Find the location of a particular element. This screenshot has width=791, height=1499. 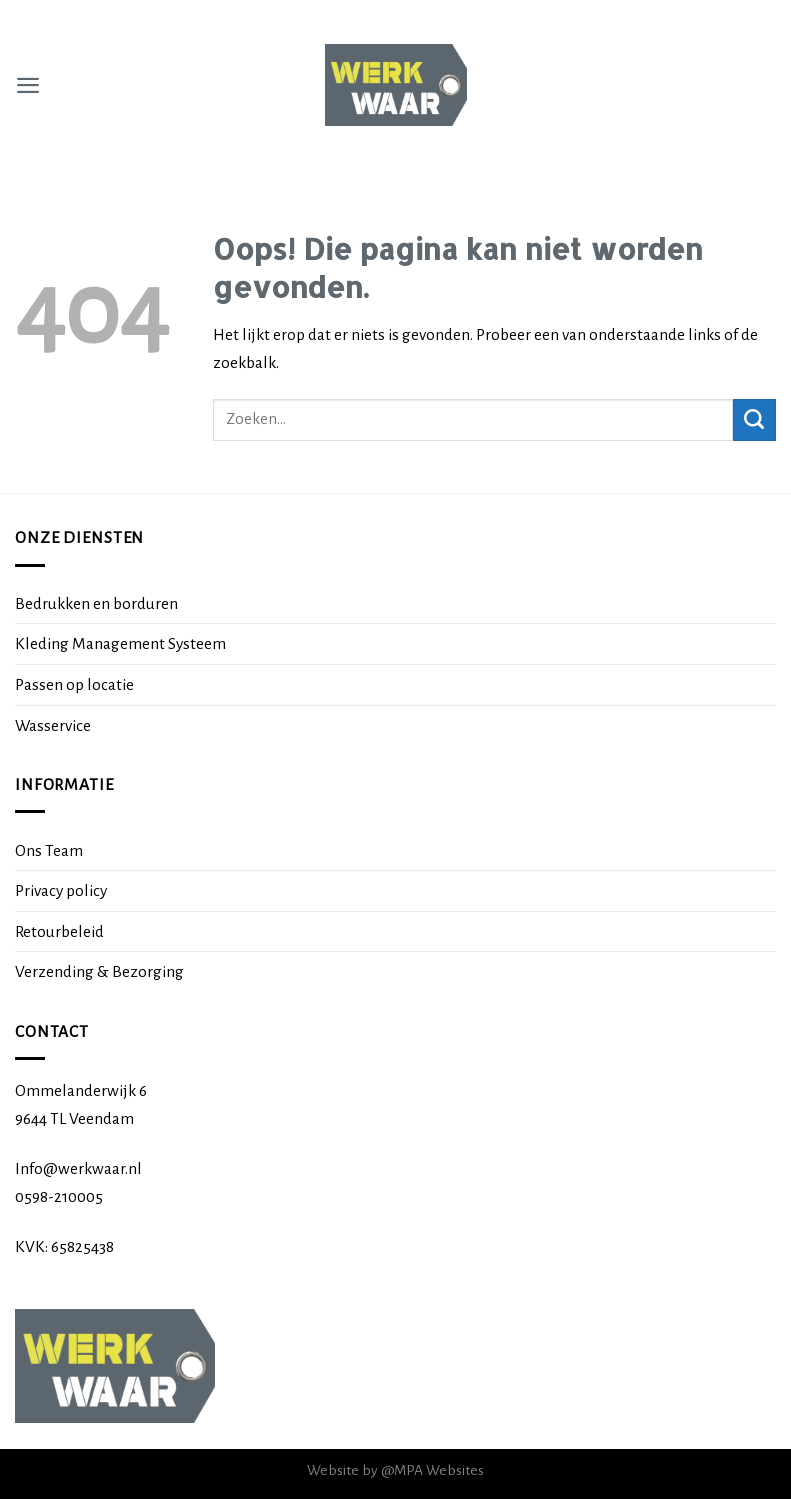

Wasservice is located at coordinates (53, 725).